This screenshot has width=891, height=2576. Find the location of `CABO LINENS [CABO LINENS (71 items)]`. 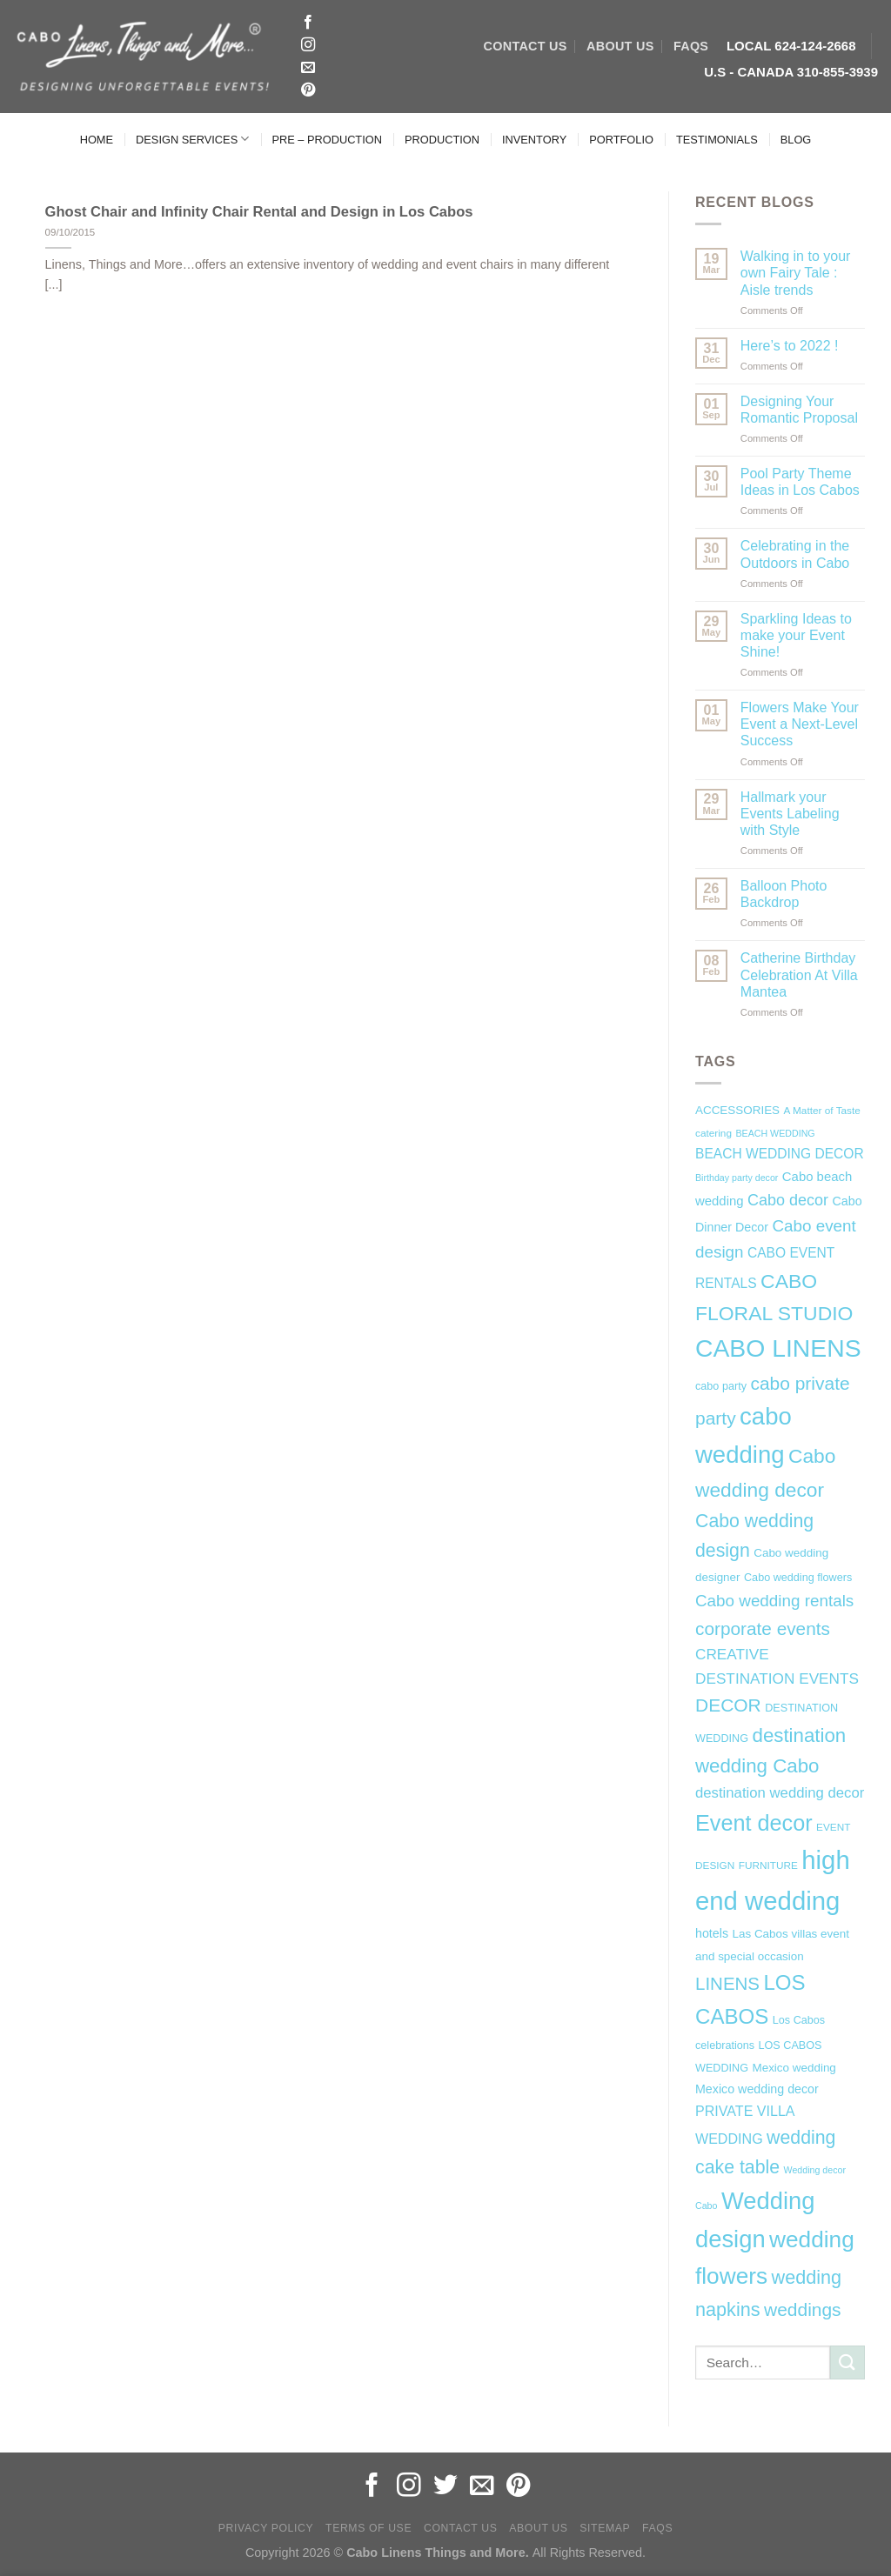

CABO LINENS [CABO LINENS (71 items)] is located at coordinates (778, 1348).